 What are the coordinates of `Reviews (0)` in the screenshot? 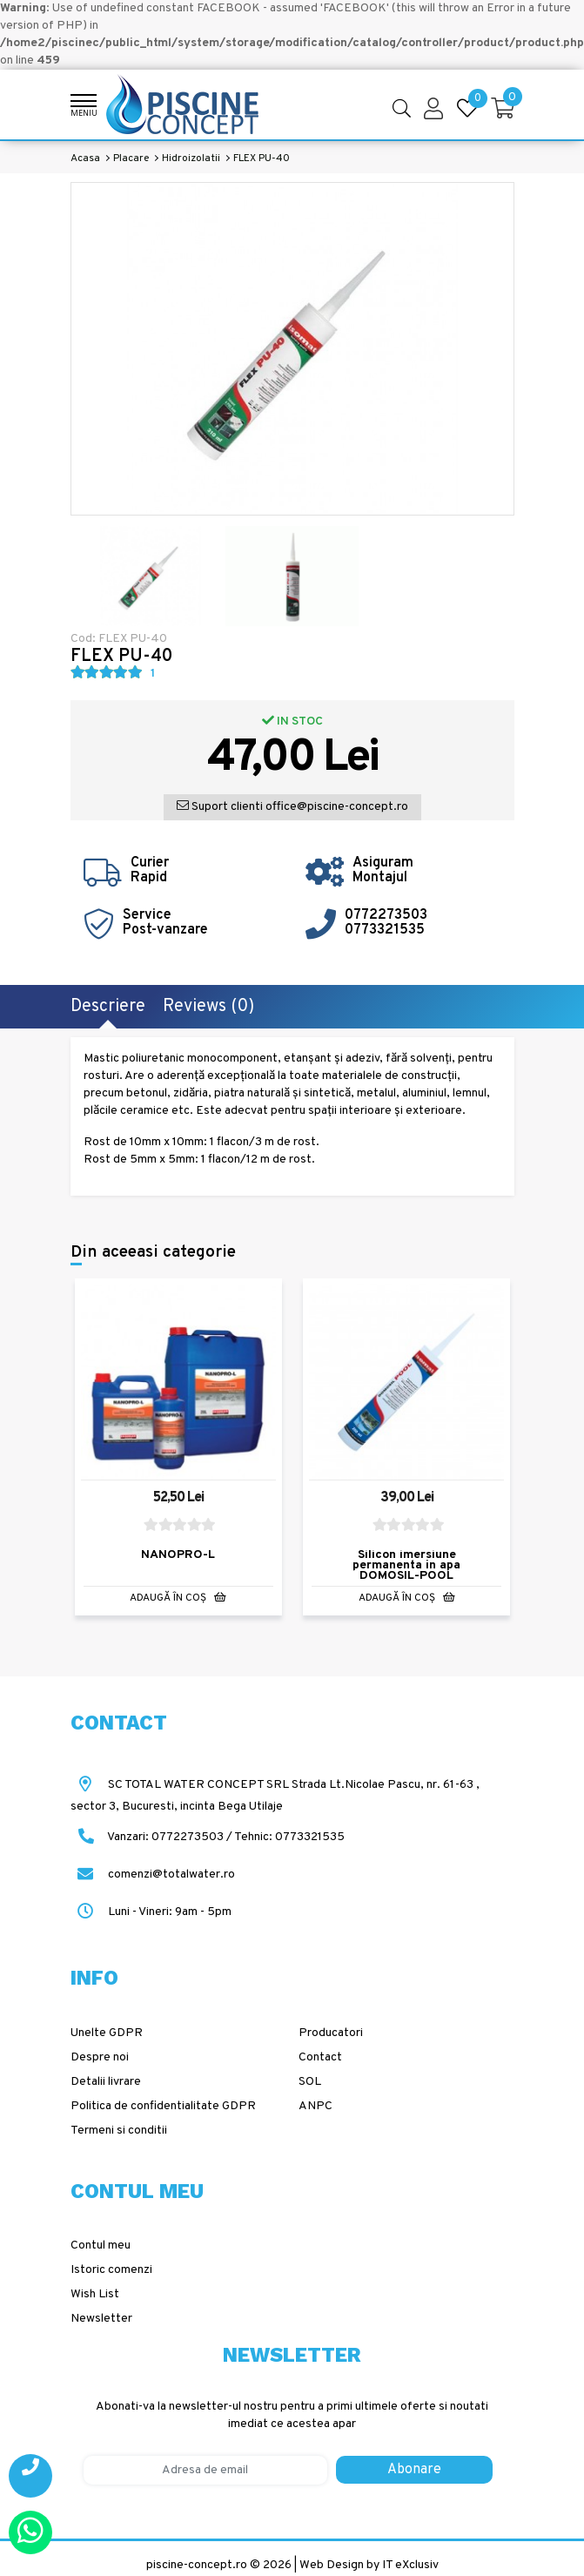 It's located at (208, 1006).